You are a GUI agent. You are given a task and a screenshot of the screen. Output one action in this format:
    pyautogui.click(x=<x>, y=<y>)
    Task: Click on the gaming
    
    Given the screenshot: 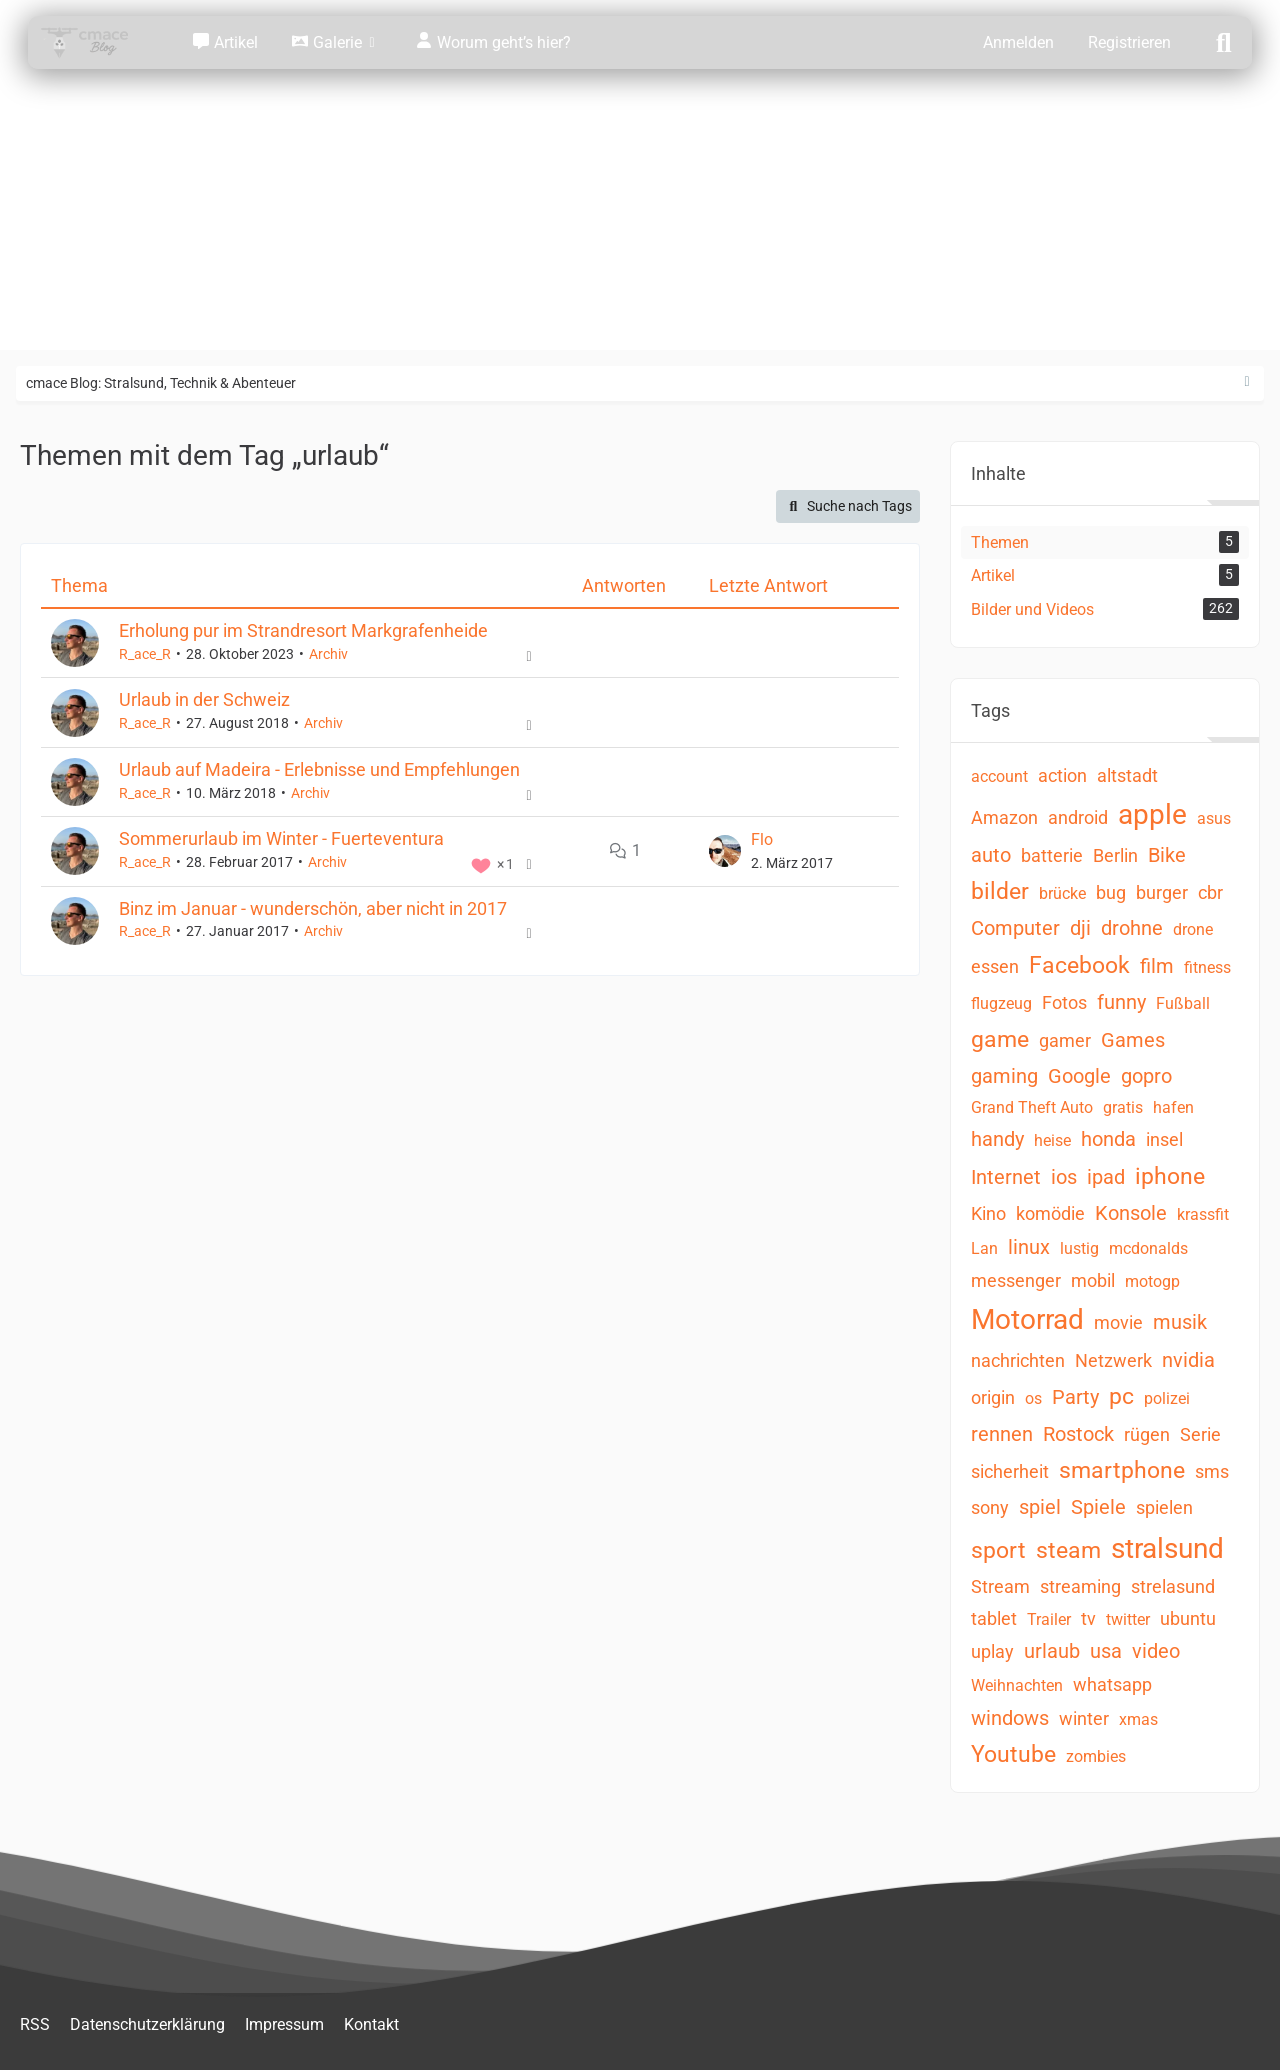 What is the action you would take?
    pyautogui.click(x=1004, y=1076)
    